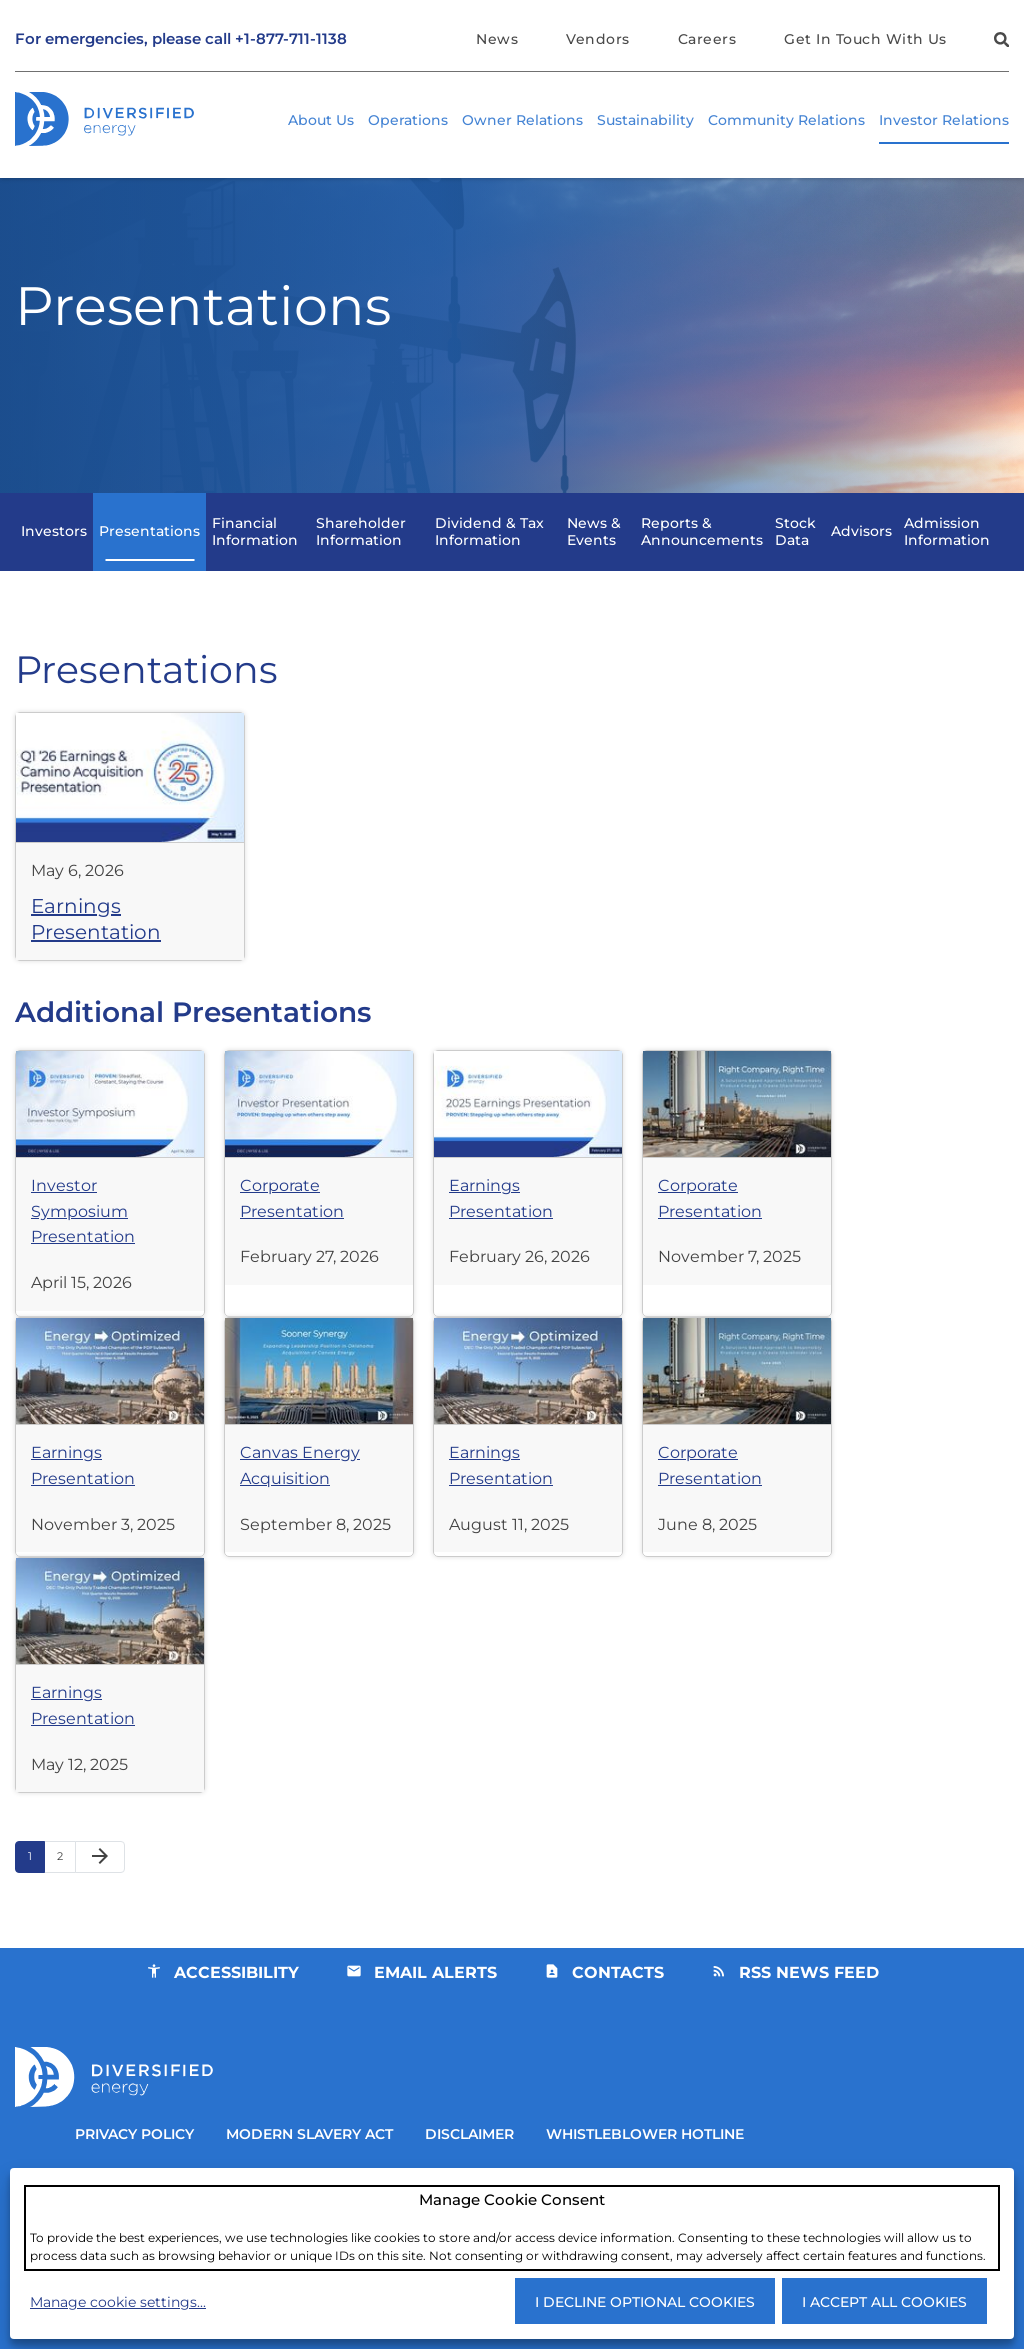 This screenshot has height=2349, width=1024. What do you see at coordinates (944, 121) in the screenshot?
I see `Investor Relations` at bounding box center [944, 121].